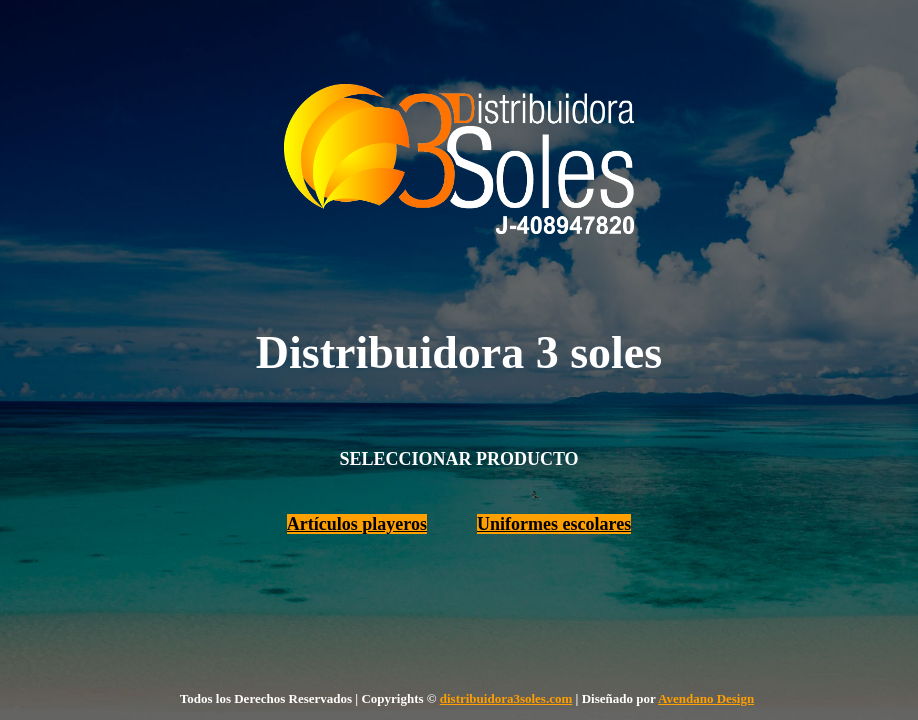  I want to click on Avendano Design, so click(706, 698).